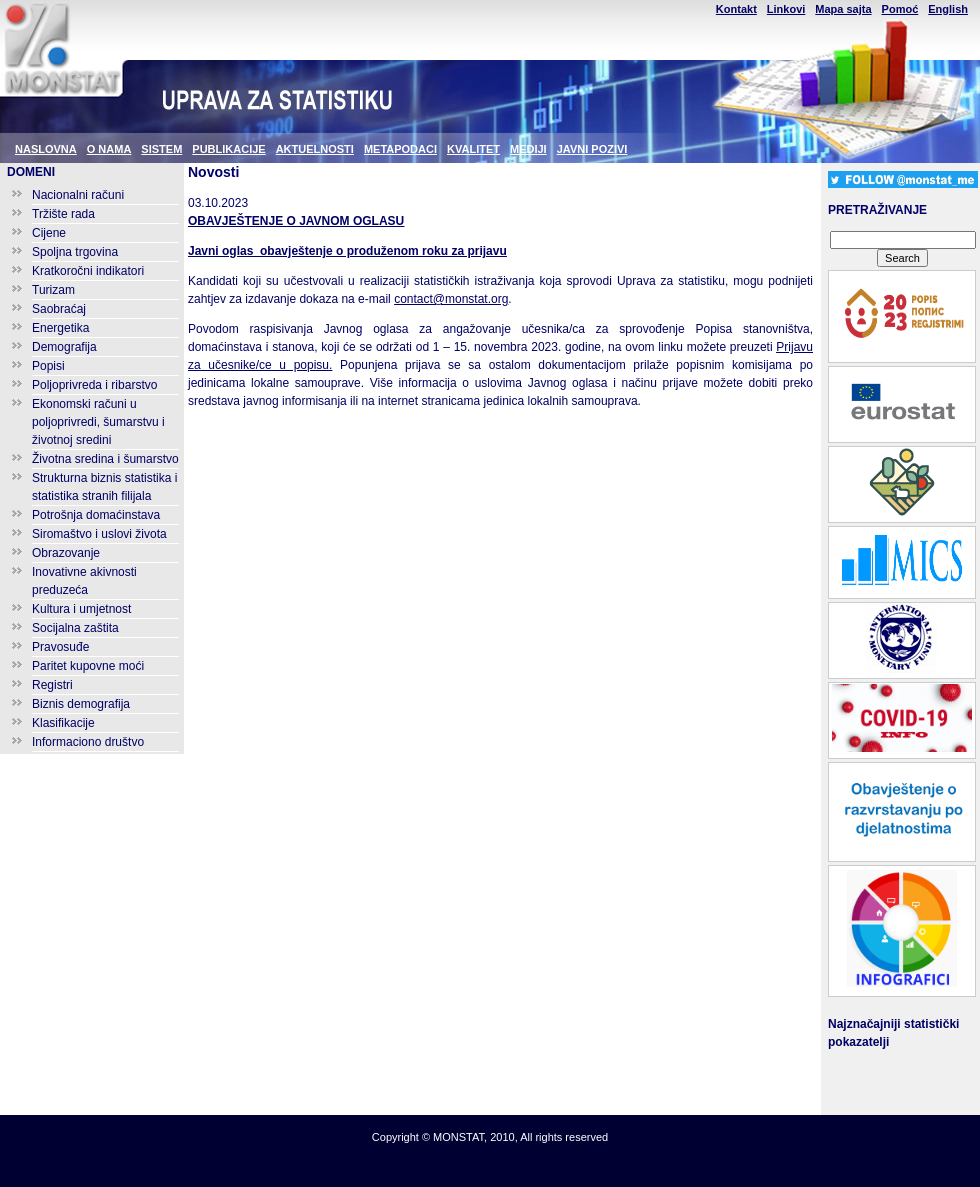 The image size is (980, 1187). I want to click on KVALITET, so click(473, 149).